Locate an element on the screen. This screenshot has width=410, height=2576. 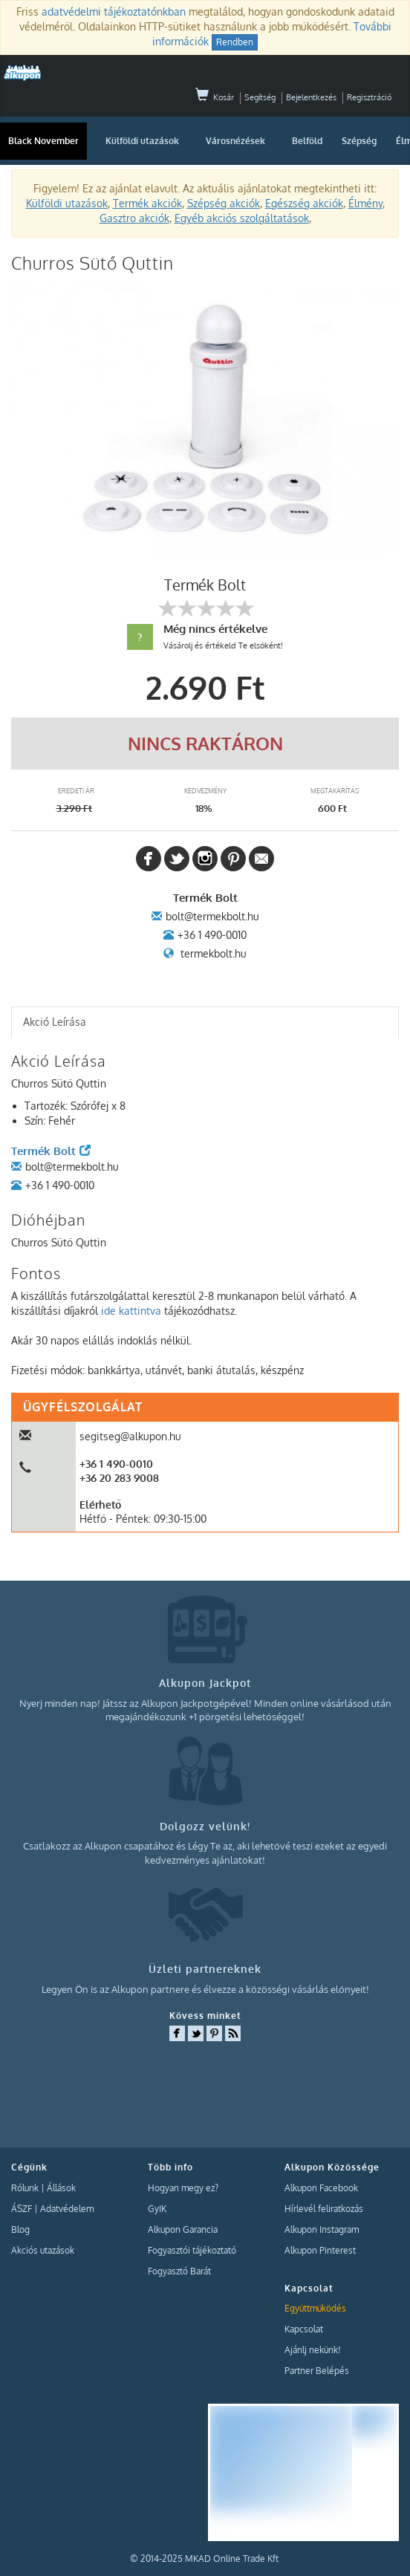
Blog is located at coordinates (20, 2229).